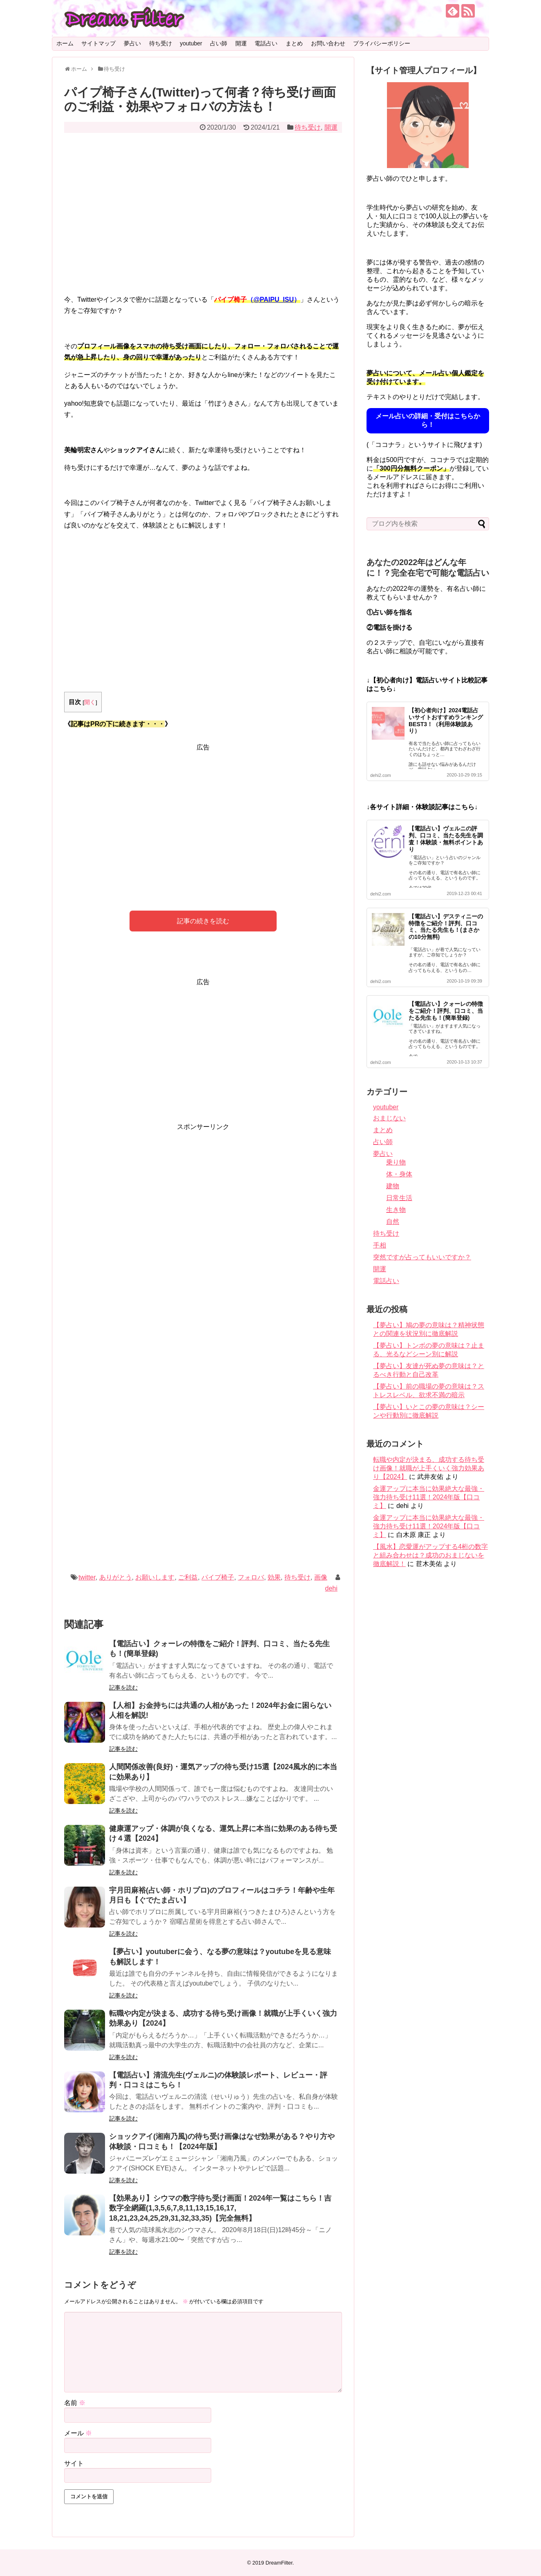 The width and height of the screenshot is (541, 2576). Describe the element at coordinates (78, 2433) in the screenshot. I see `メール` at that location.